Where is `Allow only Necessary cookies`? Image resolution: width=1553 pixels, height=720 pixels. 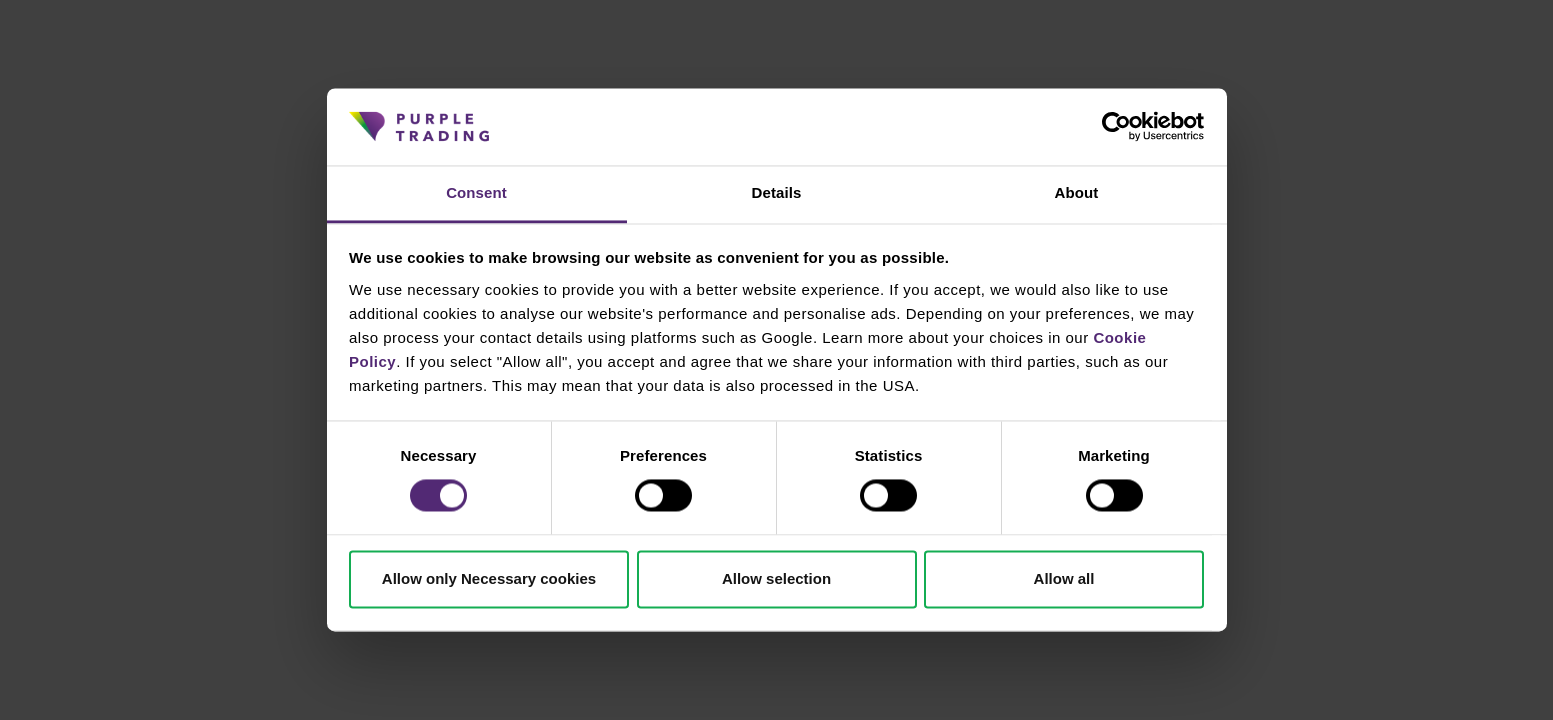
Allow only Necessary cookies is located at coordinates (489, 578).